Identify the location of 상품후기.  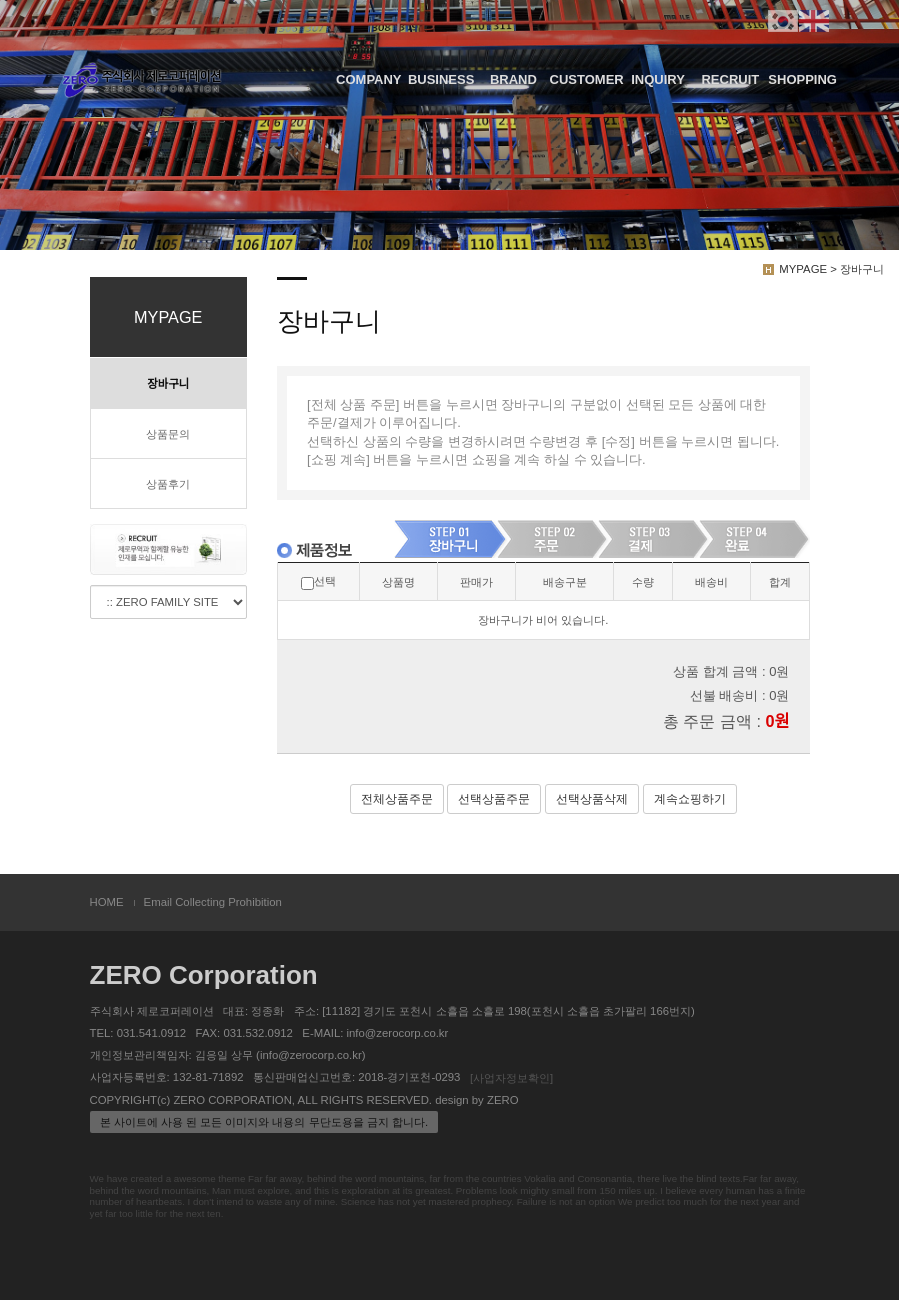
(168, 484).